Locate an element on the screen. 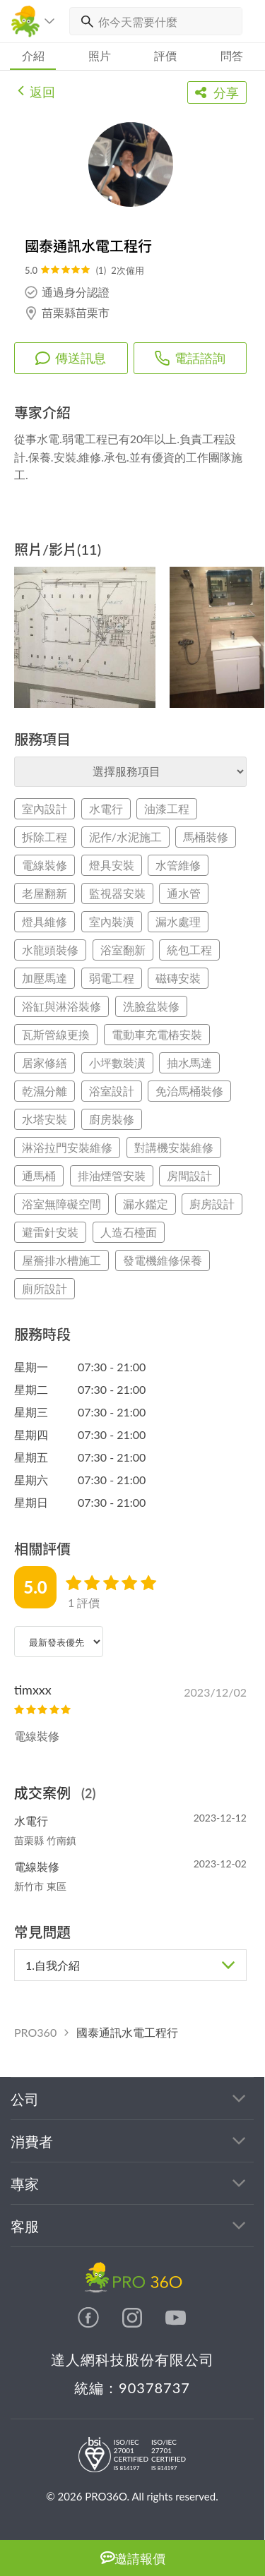 This screenshot has width=265, height=2576. 瓦斯管線更換 is located at coordinates (56, 1034).